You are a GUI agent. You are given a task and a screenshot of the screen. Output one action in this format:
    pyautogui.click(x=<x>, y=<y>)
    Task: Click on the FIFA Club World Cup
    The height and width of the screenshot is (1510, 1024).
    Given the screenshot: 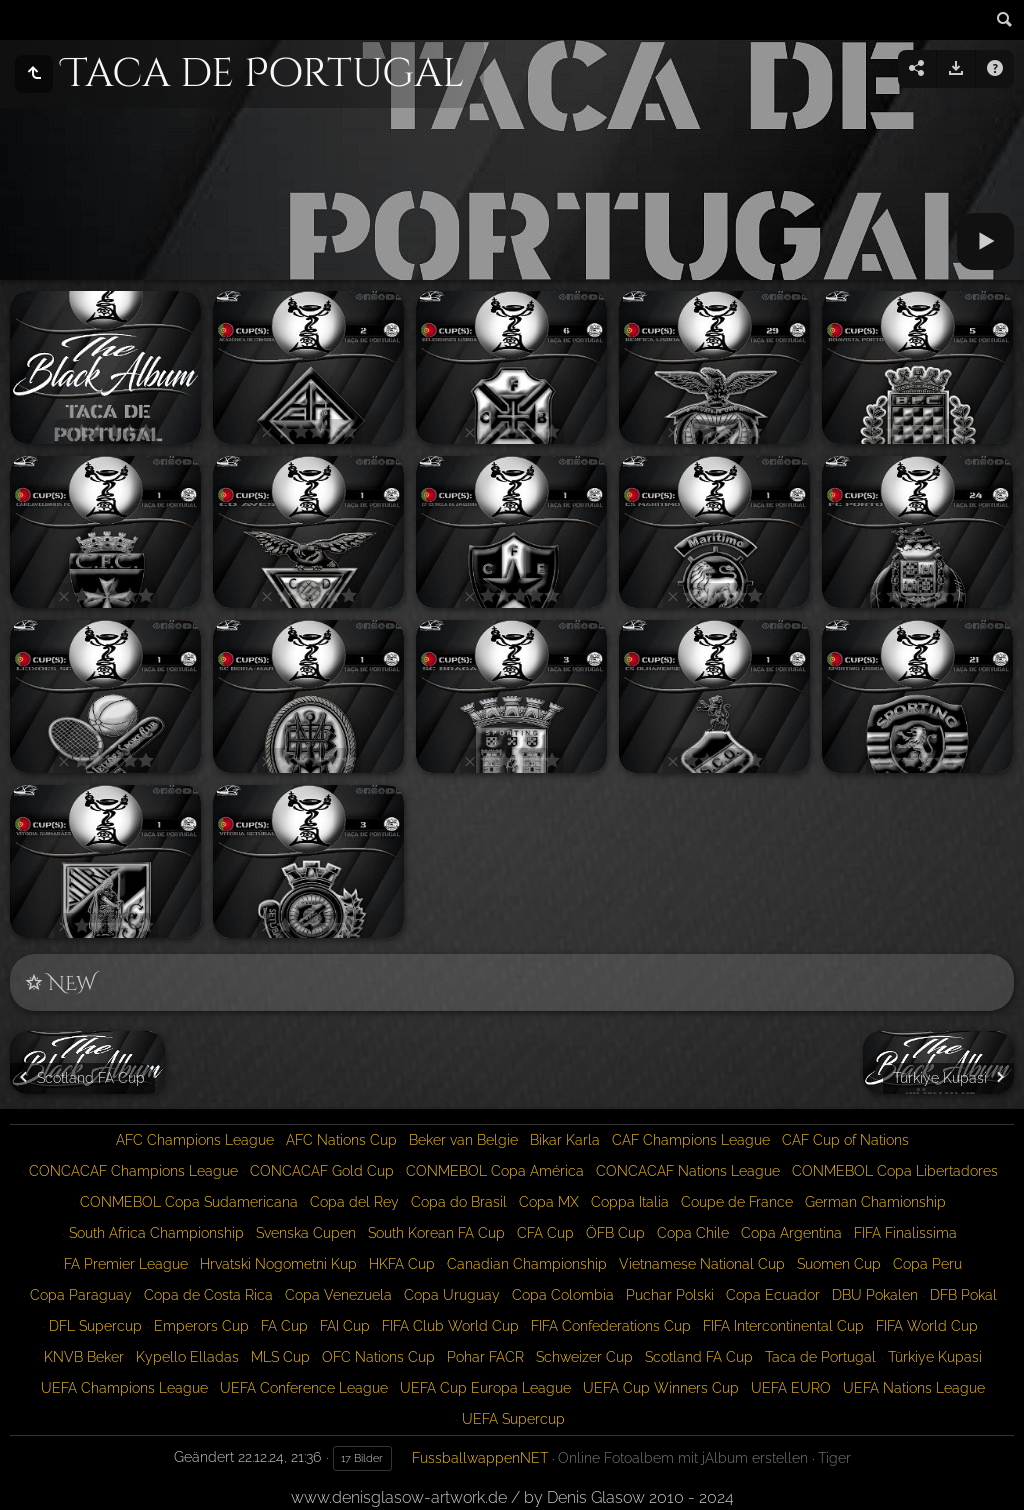 What is the action you would take?
    pyautogui.click(x=450, y=1326)
    